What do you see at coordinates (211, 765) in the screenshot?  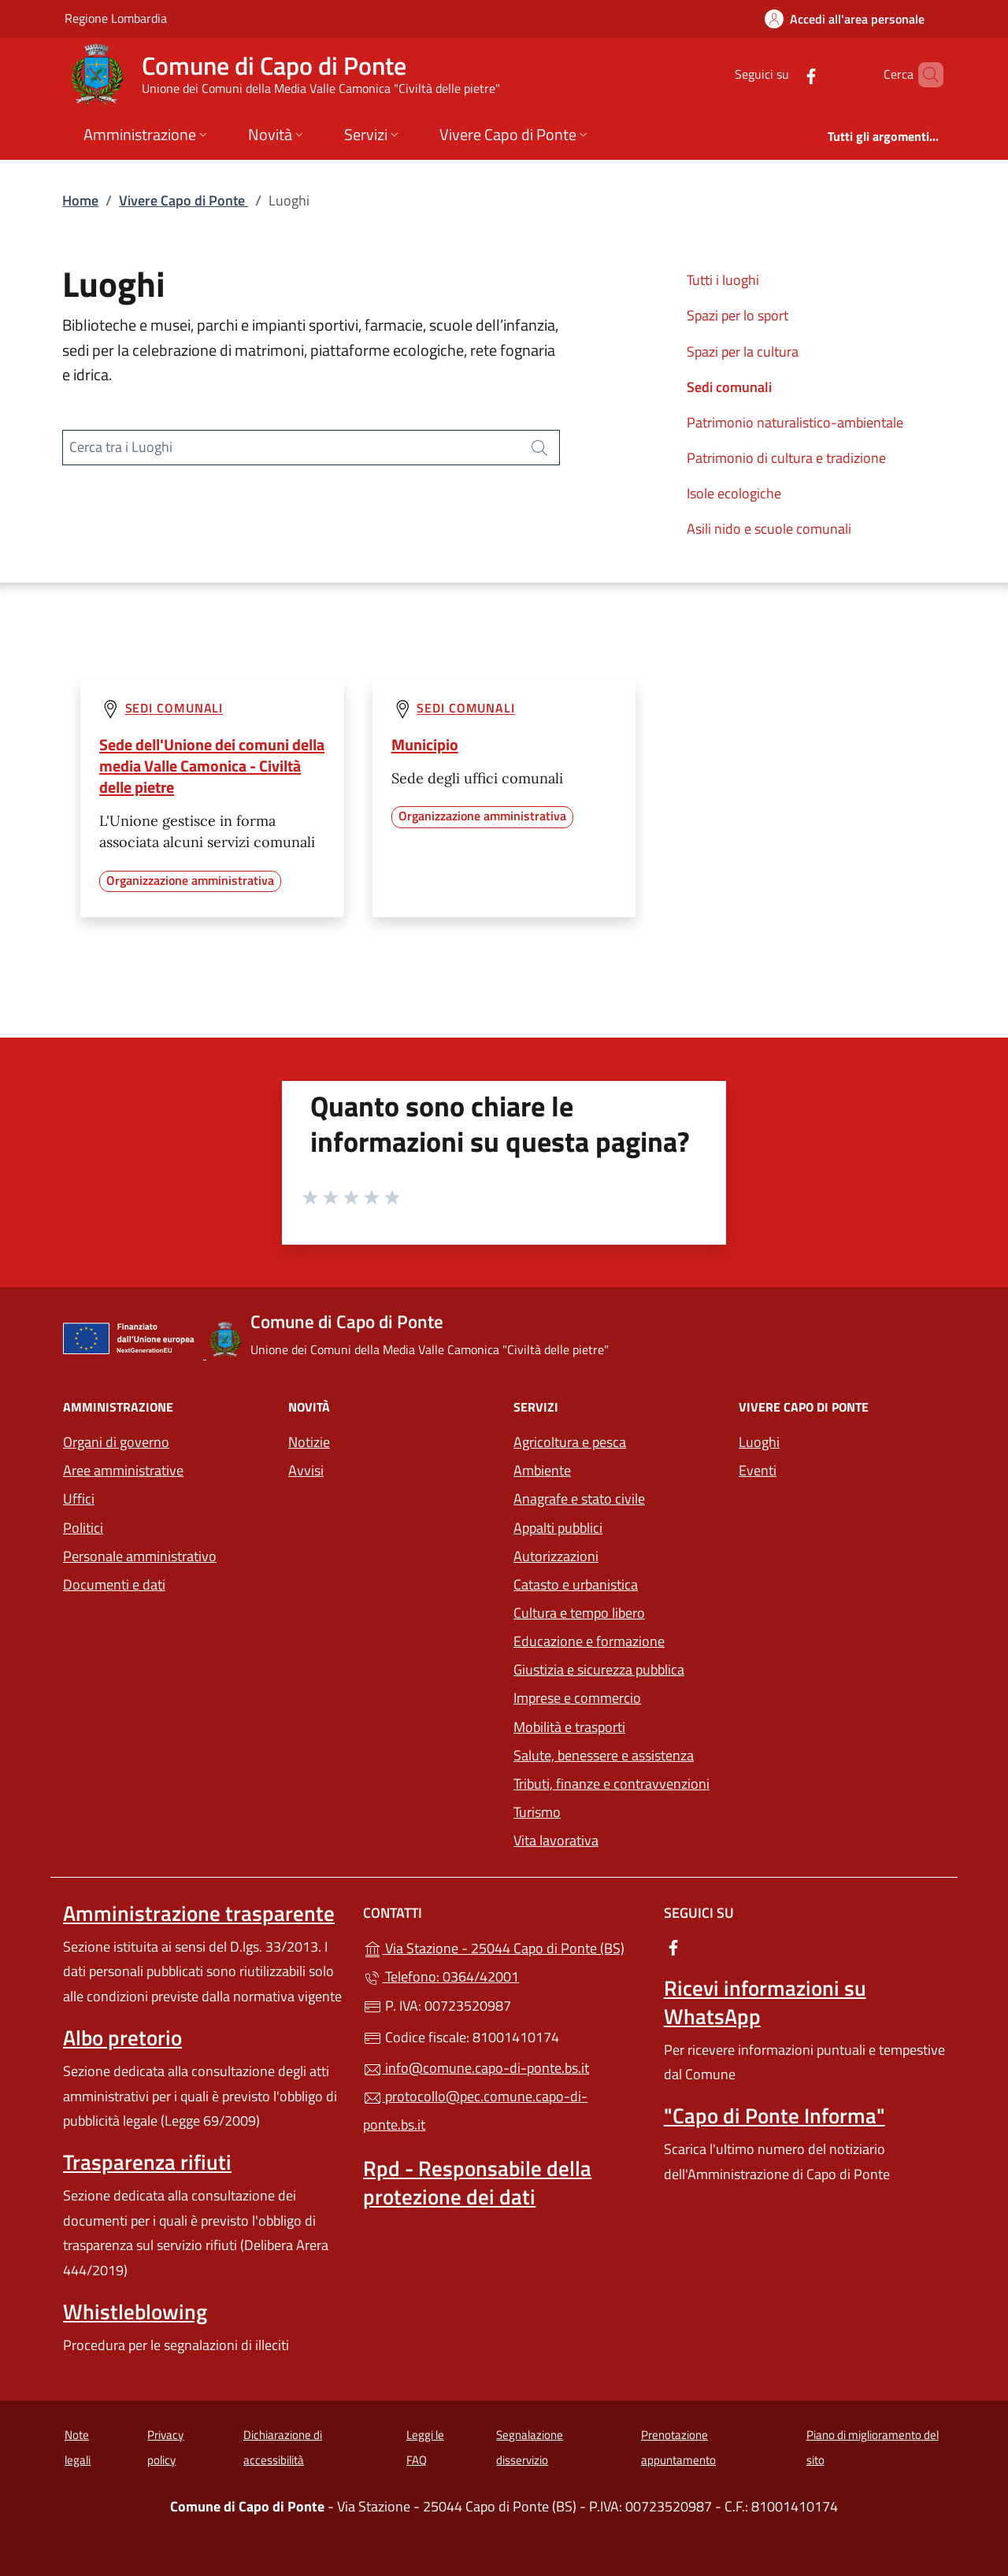 I see `Sede dell'Unione dei comuni della media Valle Camonica - Civiltà delle pietre` at bounding box center [211, 765].